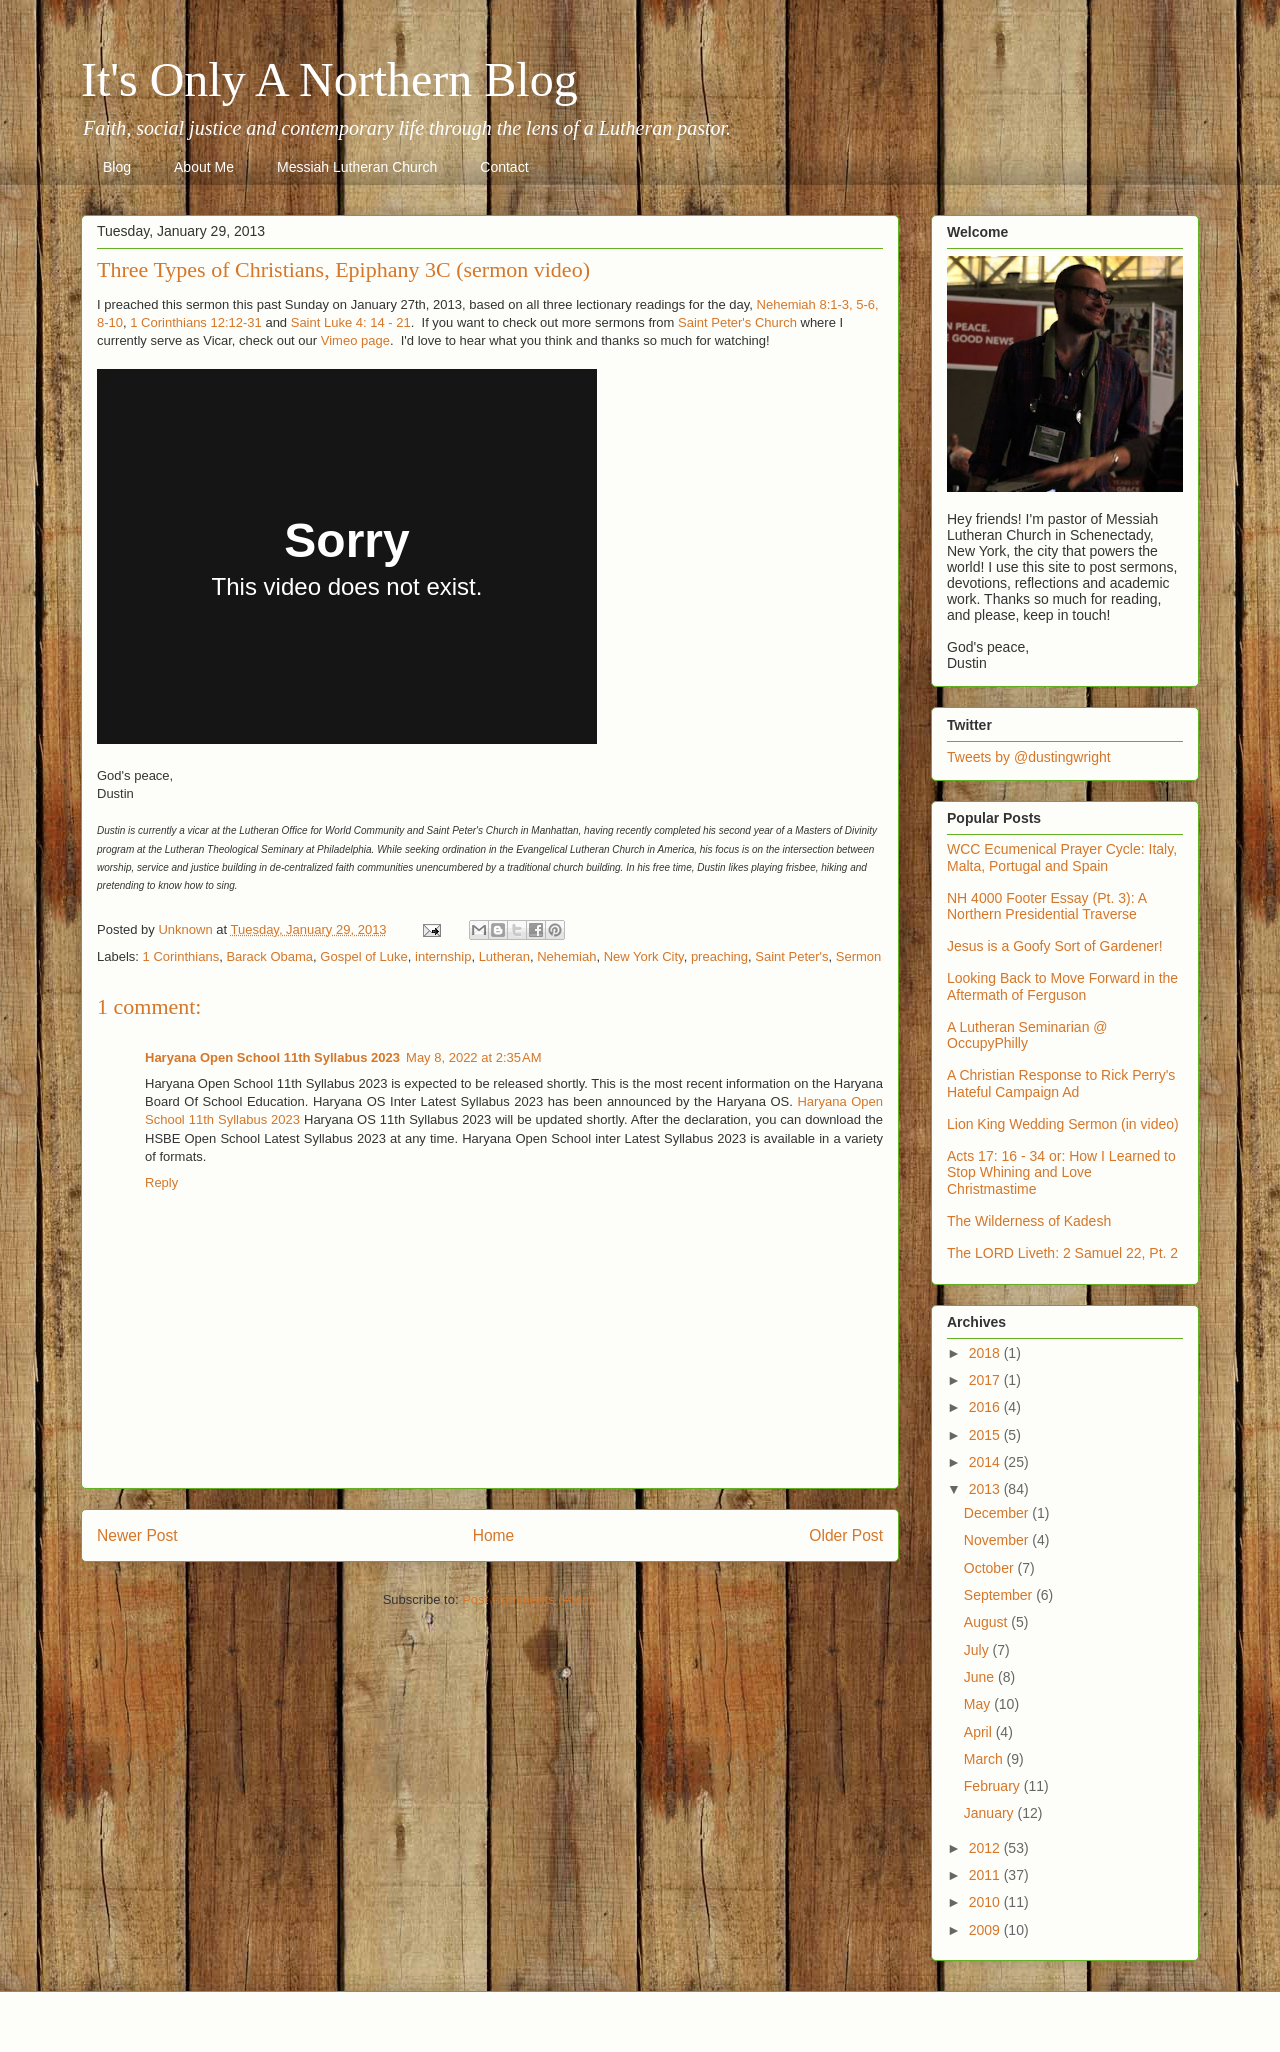 Image resolution: width=1280 pixels, height=2052 pixels. I want to click on July, so click(978, 1650).